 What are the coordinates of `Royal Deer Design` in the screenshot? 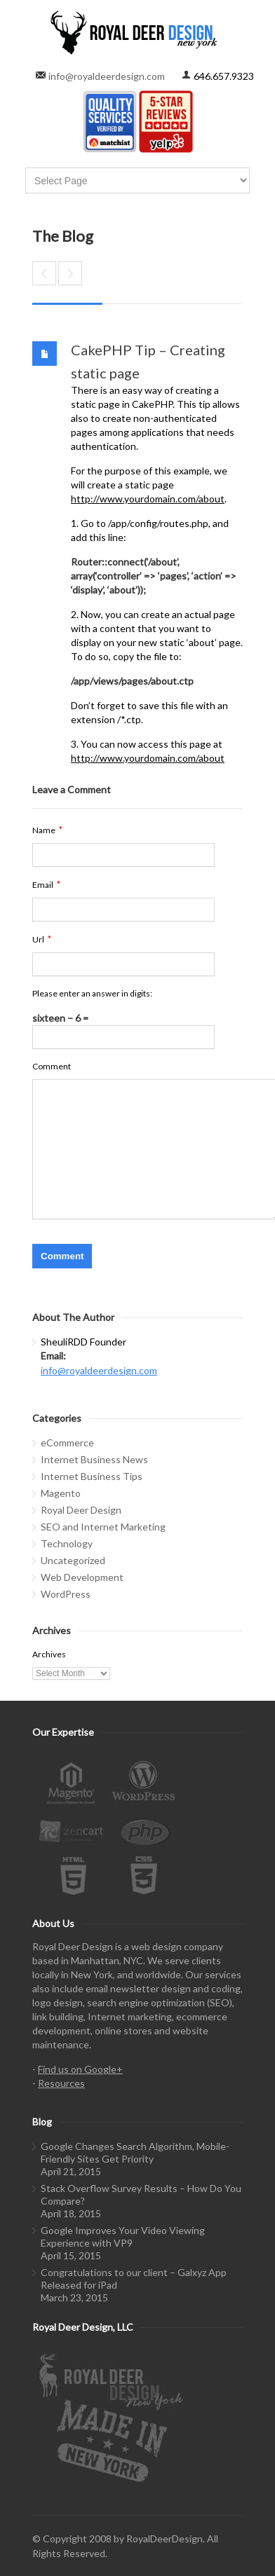 It's located at (81, 1510).